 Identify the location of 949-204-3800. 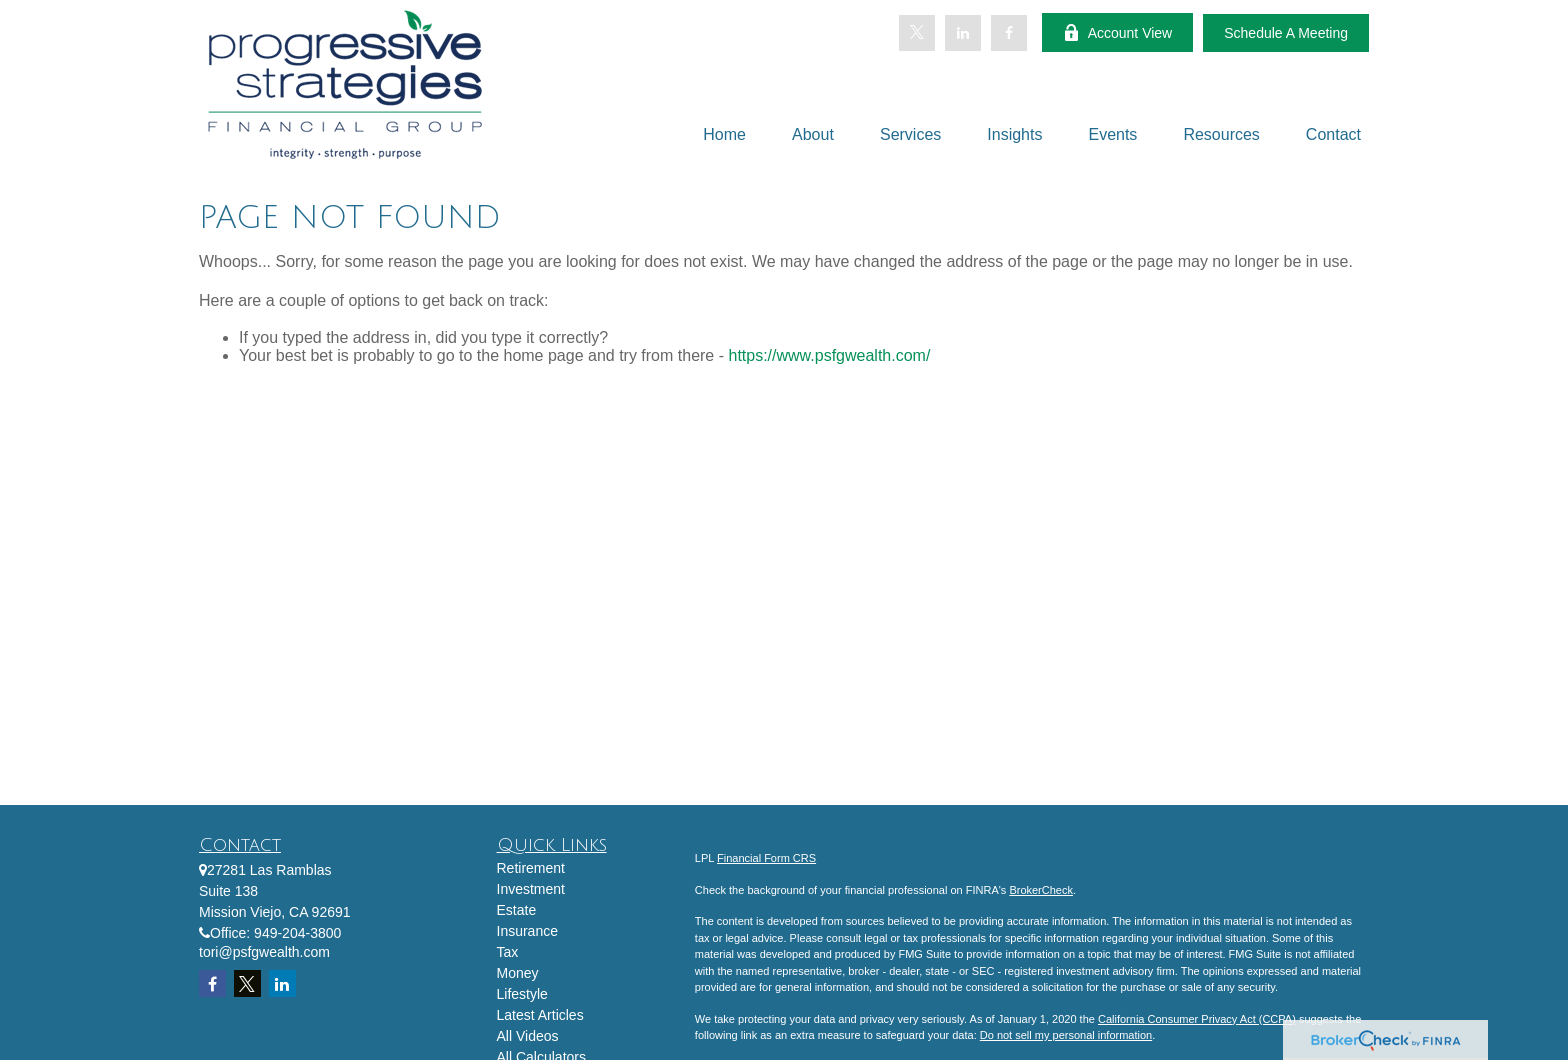
(297, 933).